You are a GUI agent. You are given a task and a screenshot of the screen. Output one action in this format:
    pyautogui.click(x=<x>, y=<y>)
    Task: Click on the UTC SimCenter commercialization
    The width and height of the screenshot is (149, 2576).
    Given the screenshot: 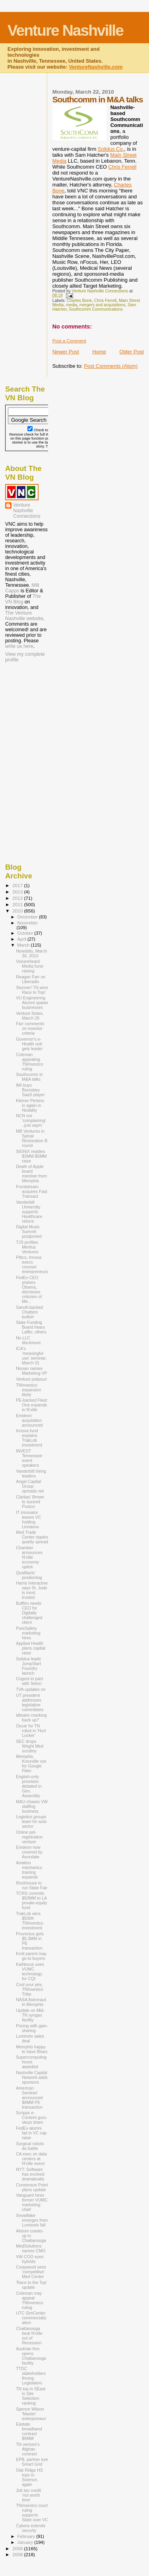 What is the action you would take?
    pyautogui.click(x=31, y=2318)
    